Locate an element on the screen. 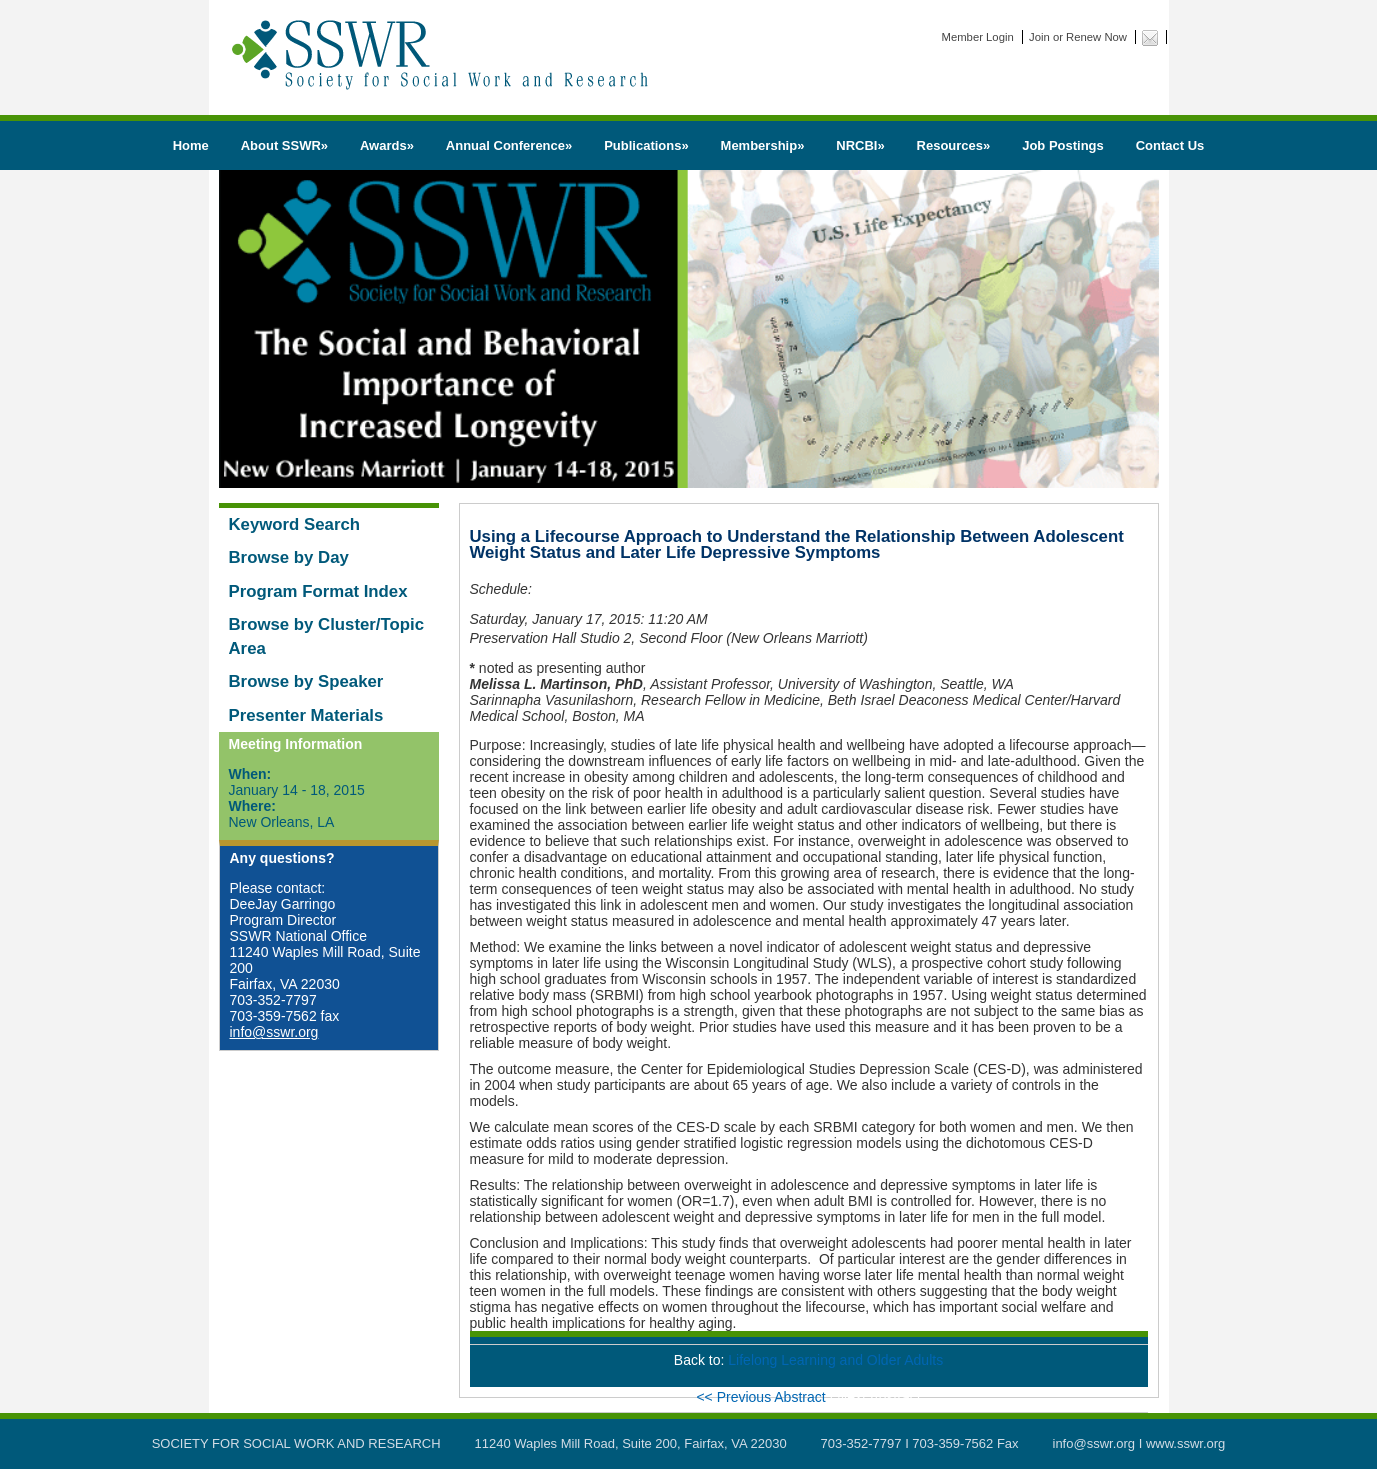  Awards» is located at coordinates (387, 145).